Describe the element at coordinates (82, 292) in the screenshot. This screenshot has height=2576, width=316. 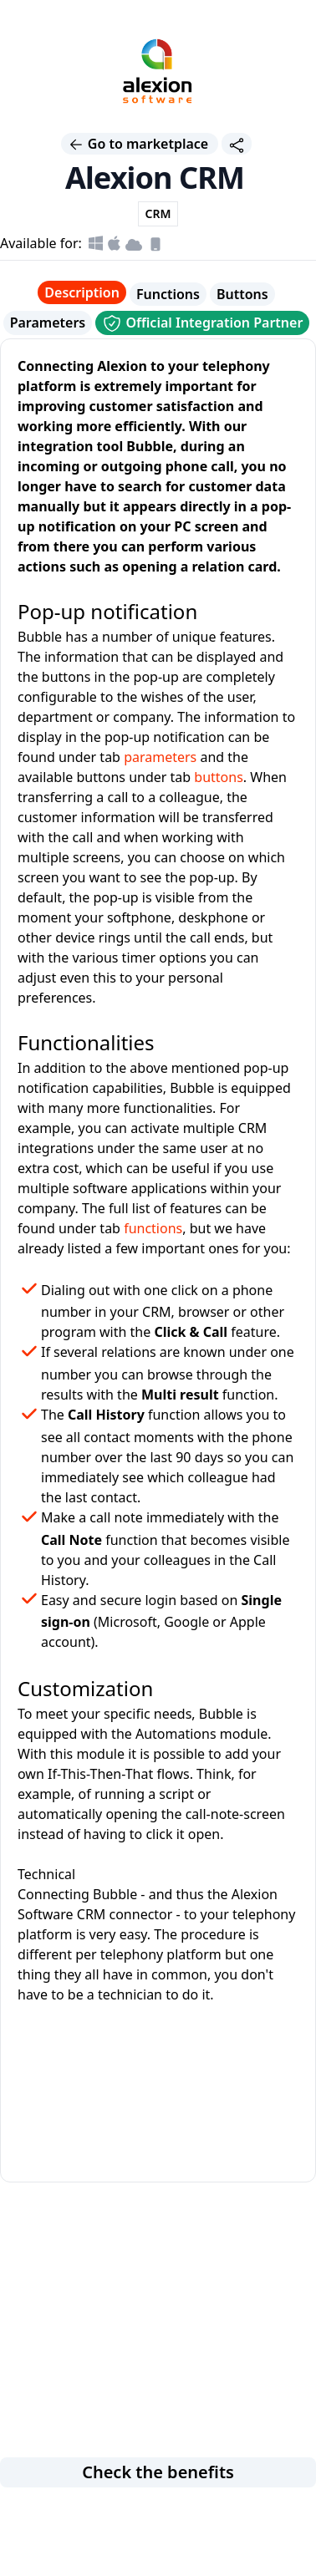
I see `Description` at that location.